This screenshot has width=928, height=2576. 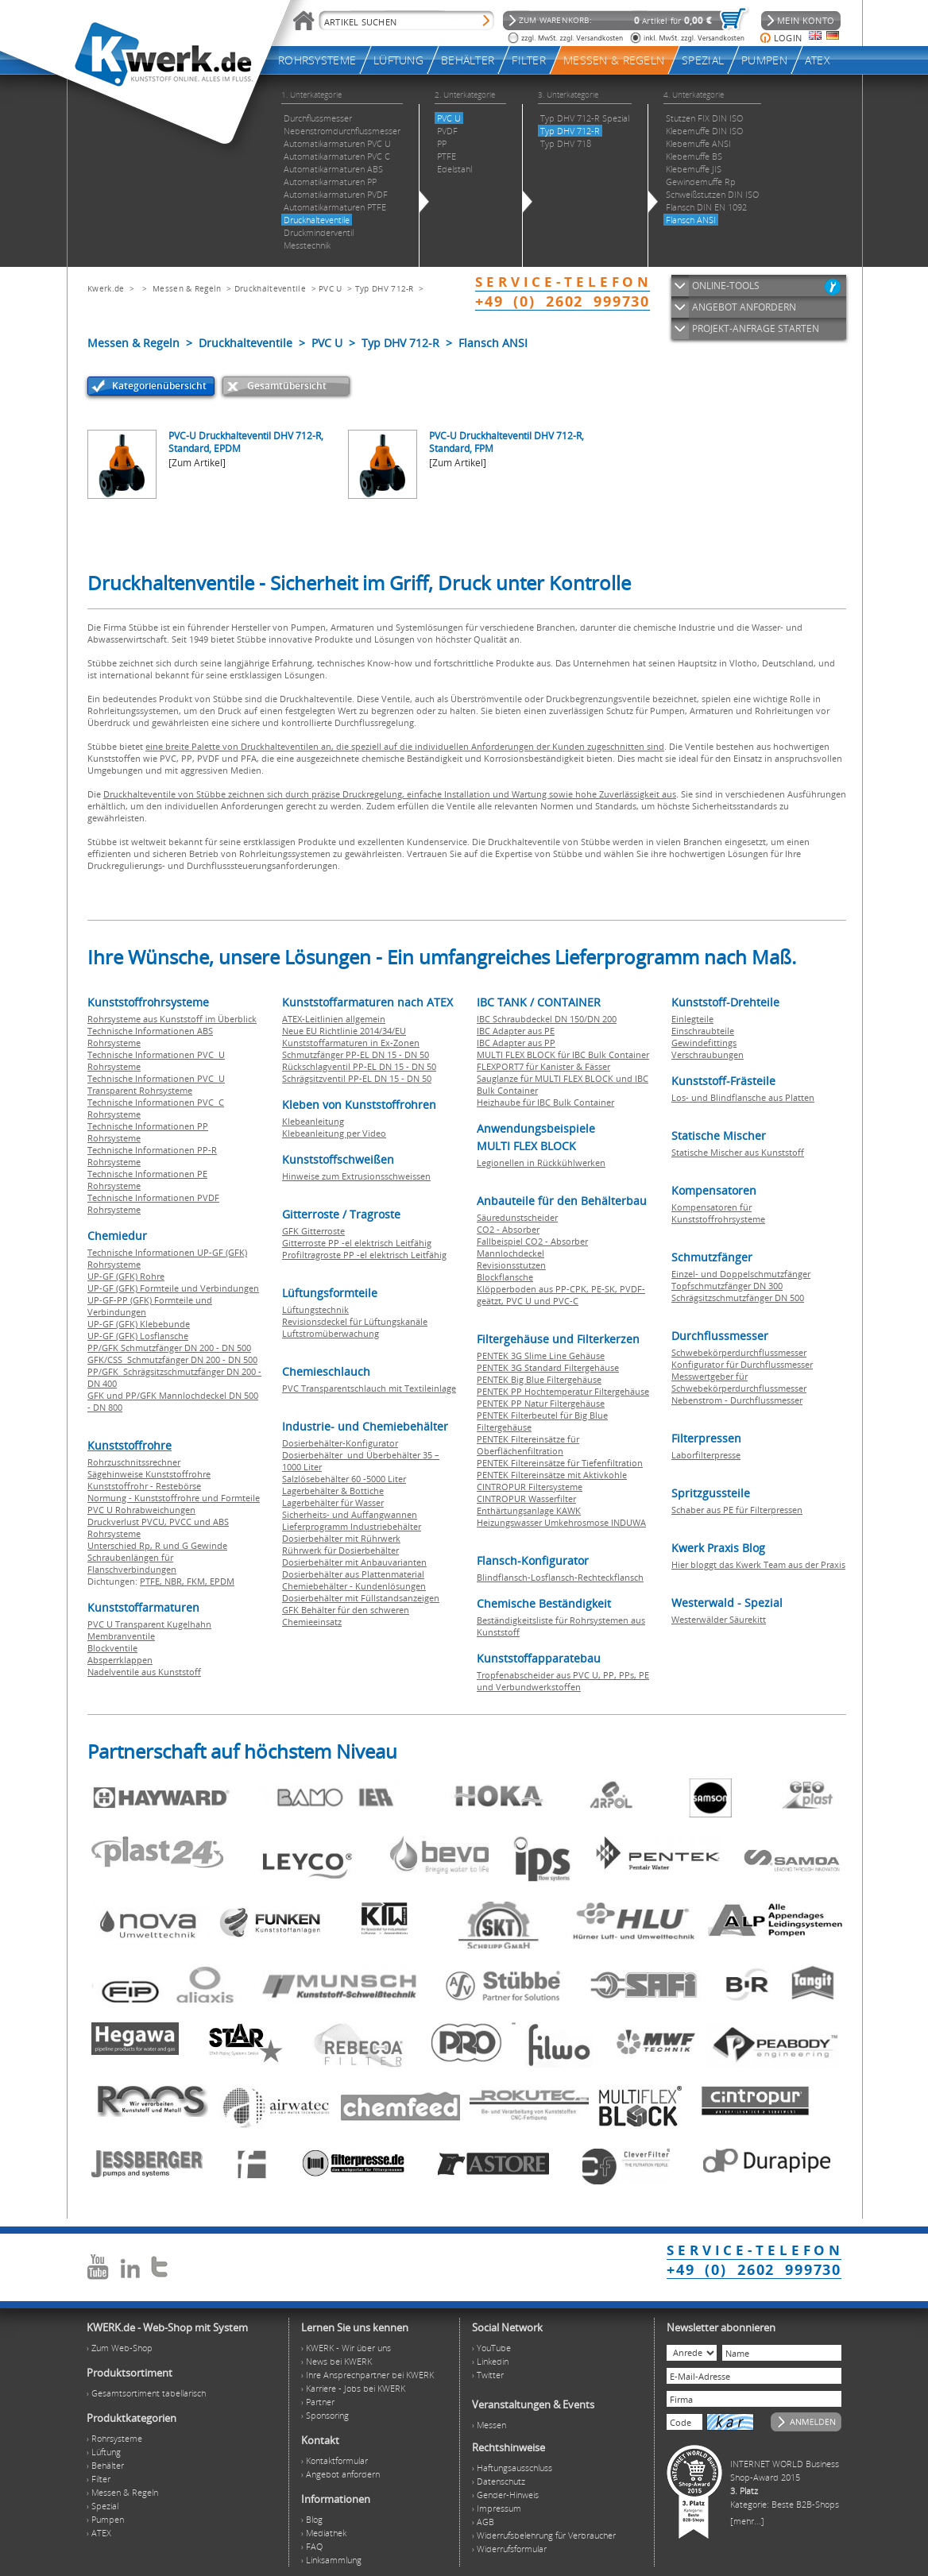 What do you see at coordinates (313, 1231) in the screenshot?
I see `GFK Gitterroste` at bounding box center [313, 1231].